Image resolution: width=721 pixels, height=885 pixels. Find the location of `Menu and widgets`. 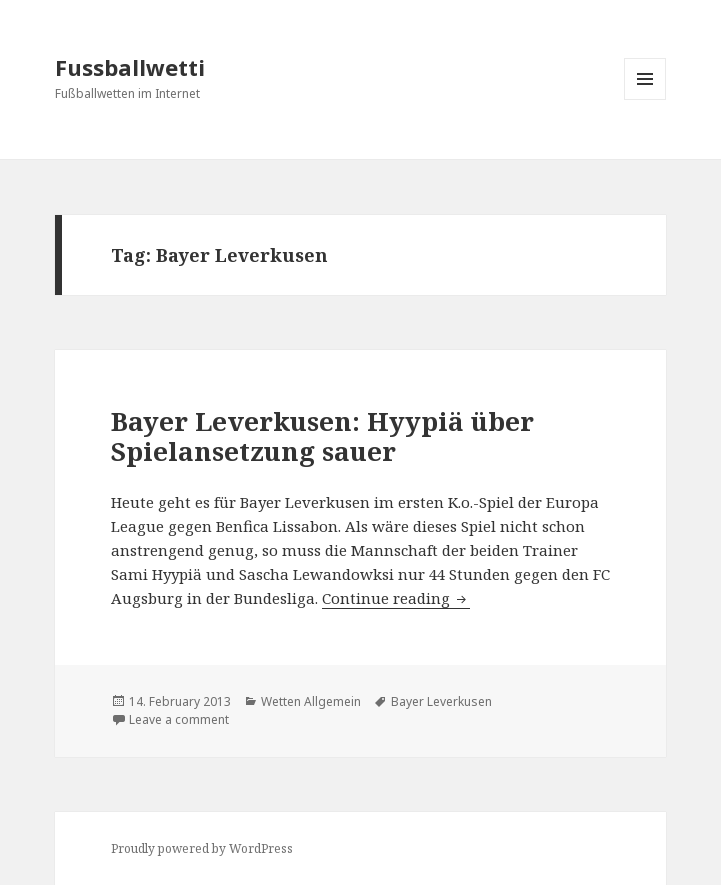

Menu and widgets is located at coordinates (645, 99).